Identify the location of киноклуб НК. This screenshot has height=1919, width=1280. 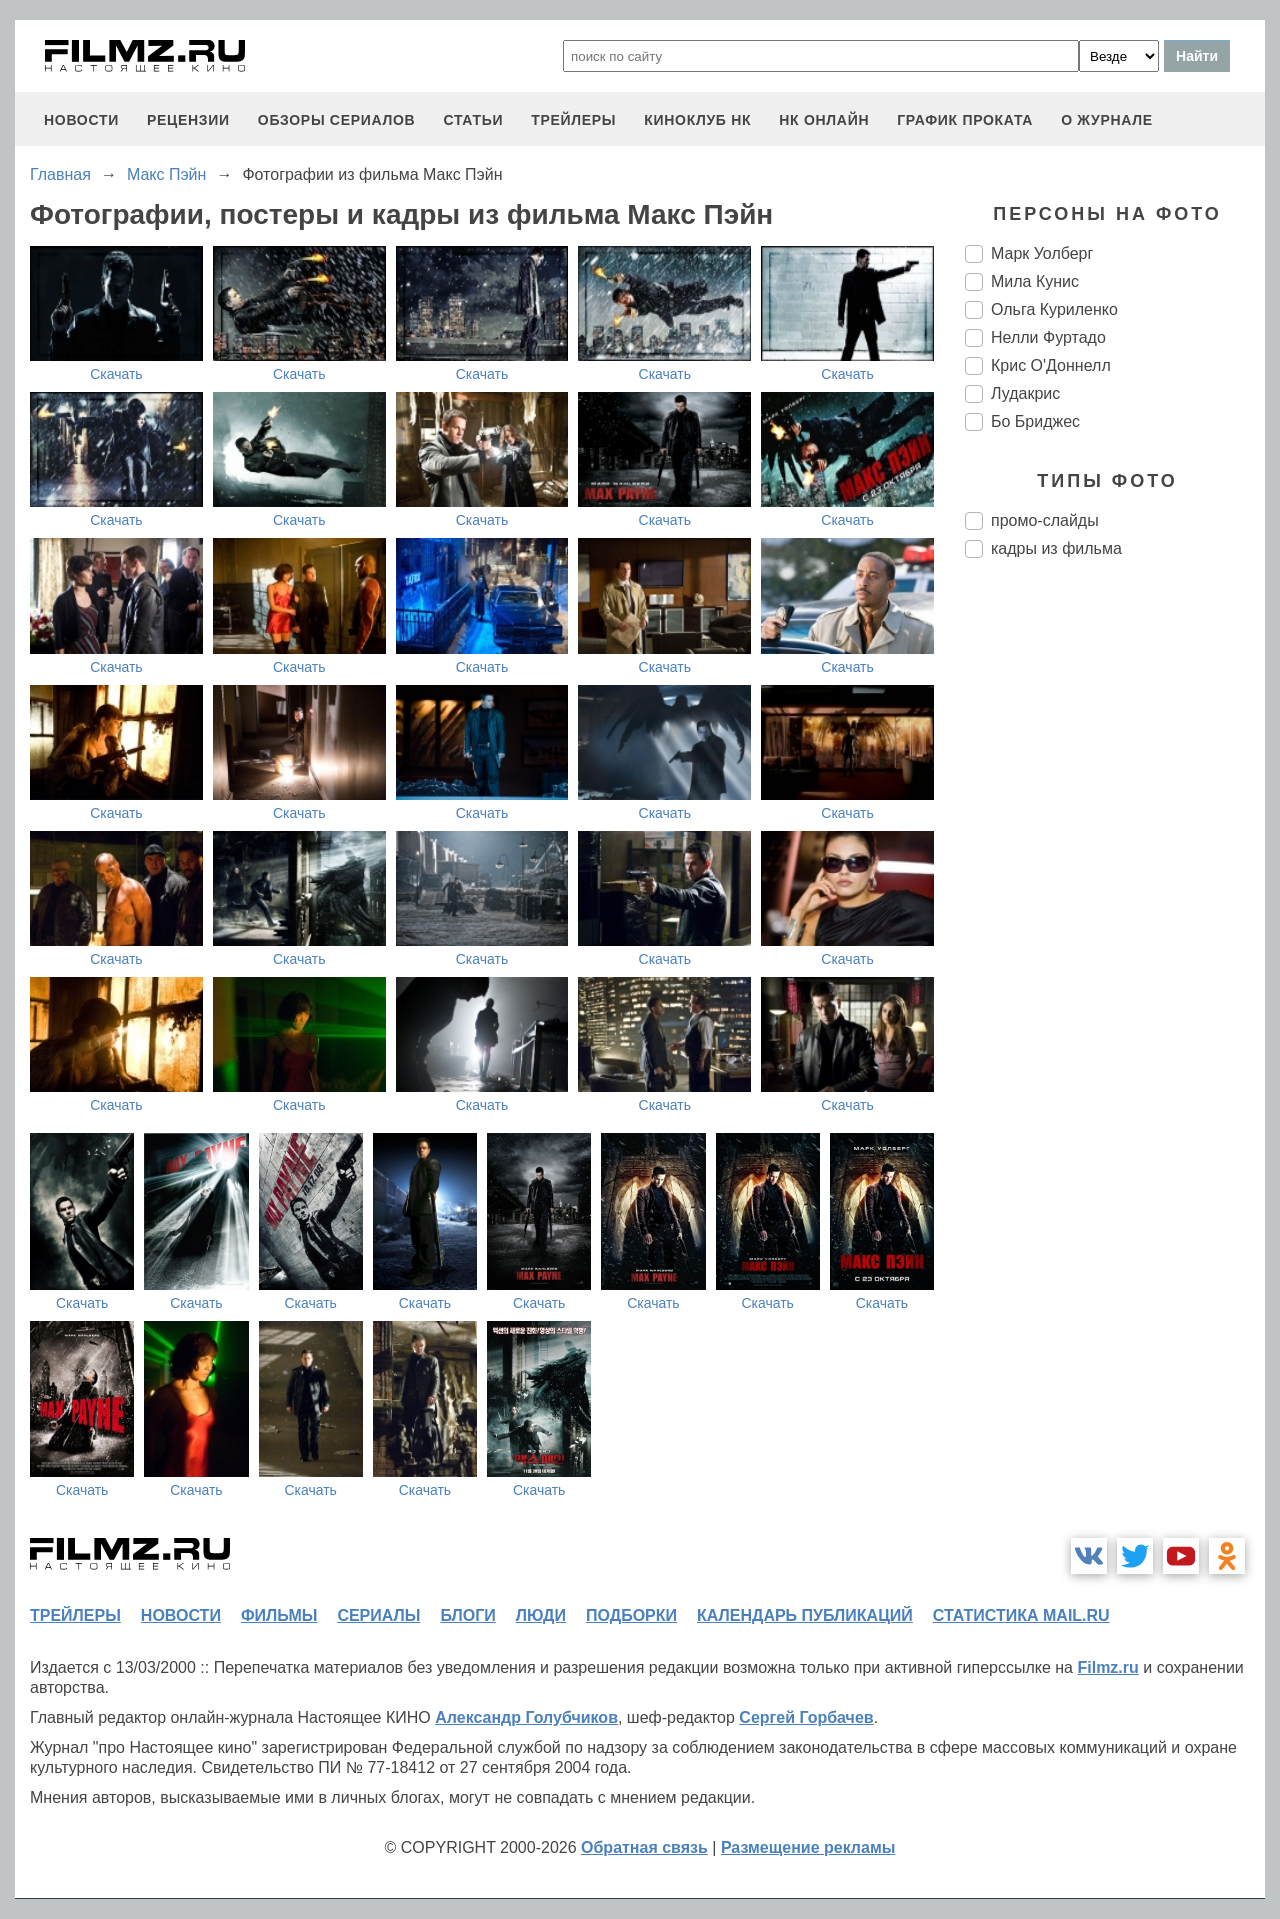
(697, 120).